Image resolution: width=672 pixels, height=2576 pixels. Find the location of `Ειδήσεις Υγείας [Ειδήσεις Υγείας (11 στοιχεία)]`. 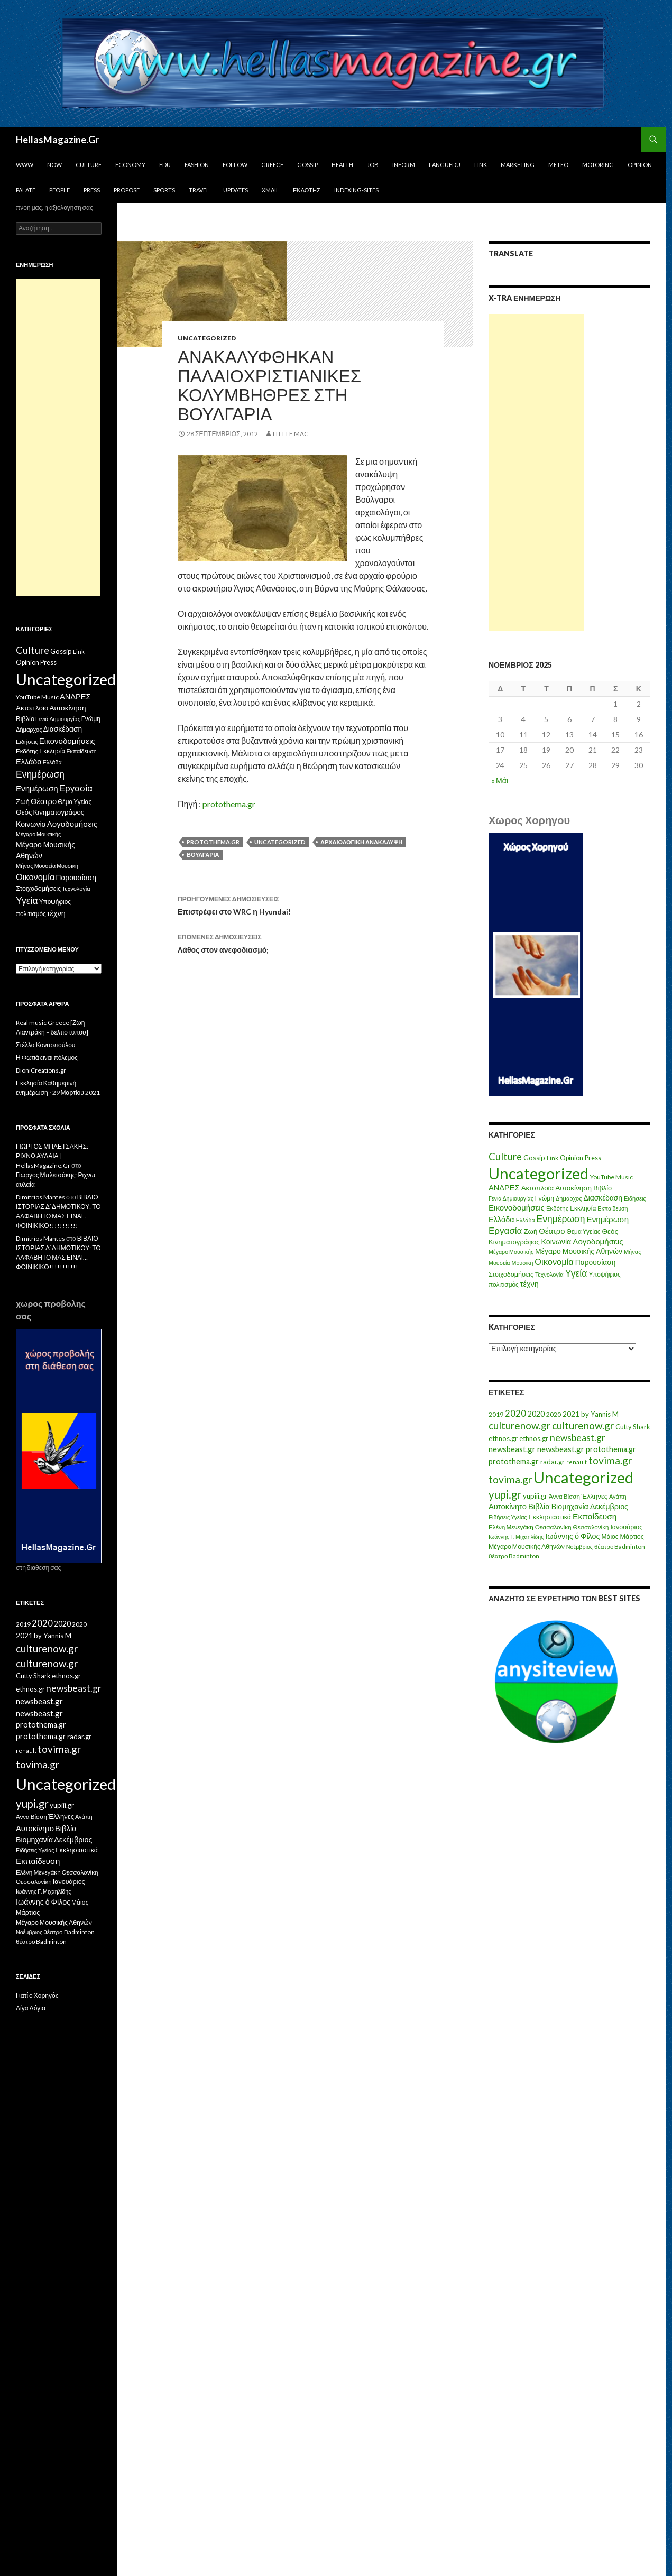

Ειδήσεις Υγείας [Ειδήσεις Υγείας (11 στοιχεία)] is located at coordinates (508, 1516).